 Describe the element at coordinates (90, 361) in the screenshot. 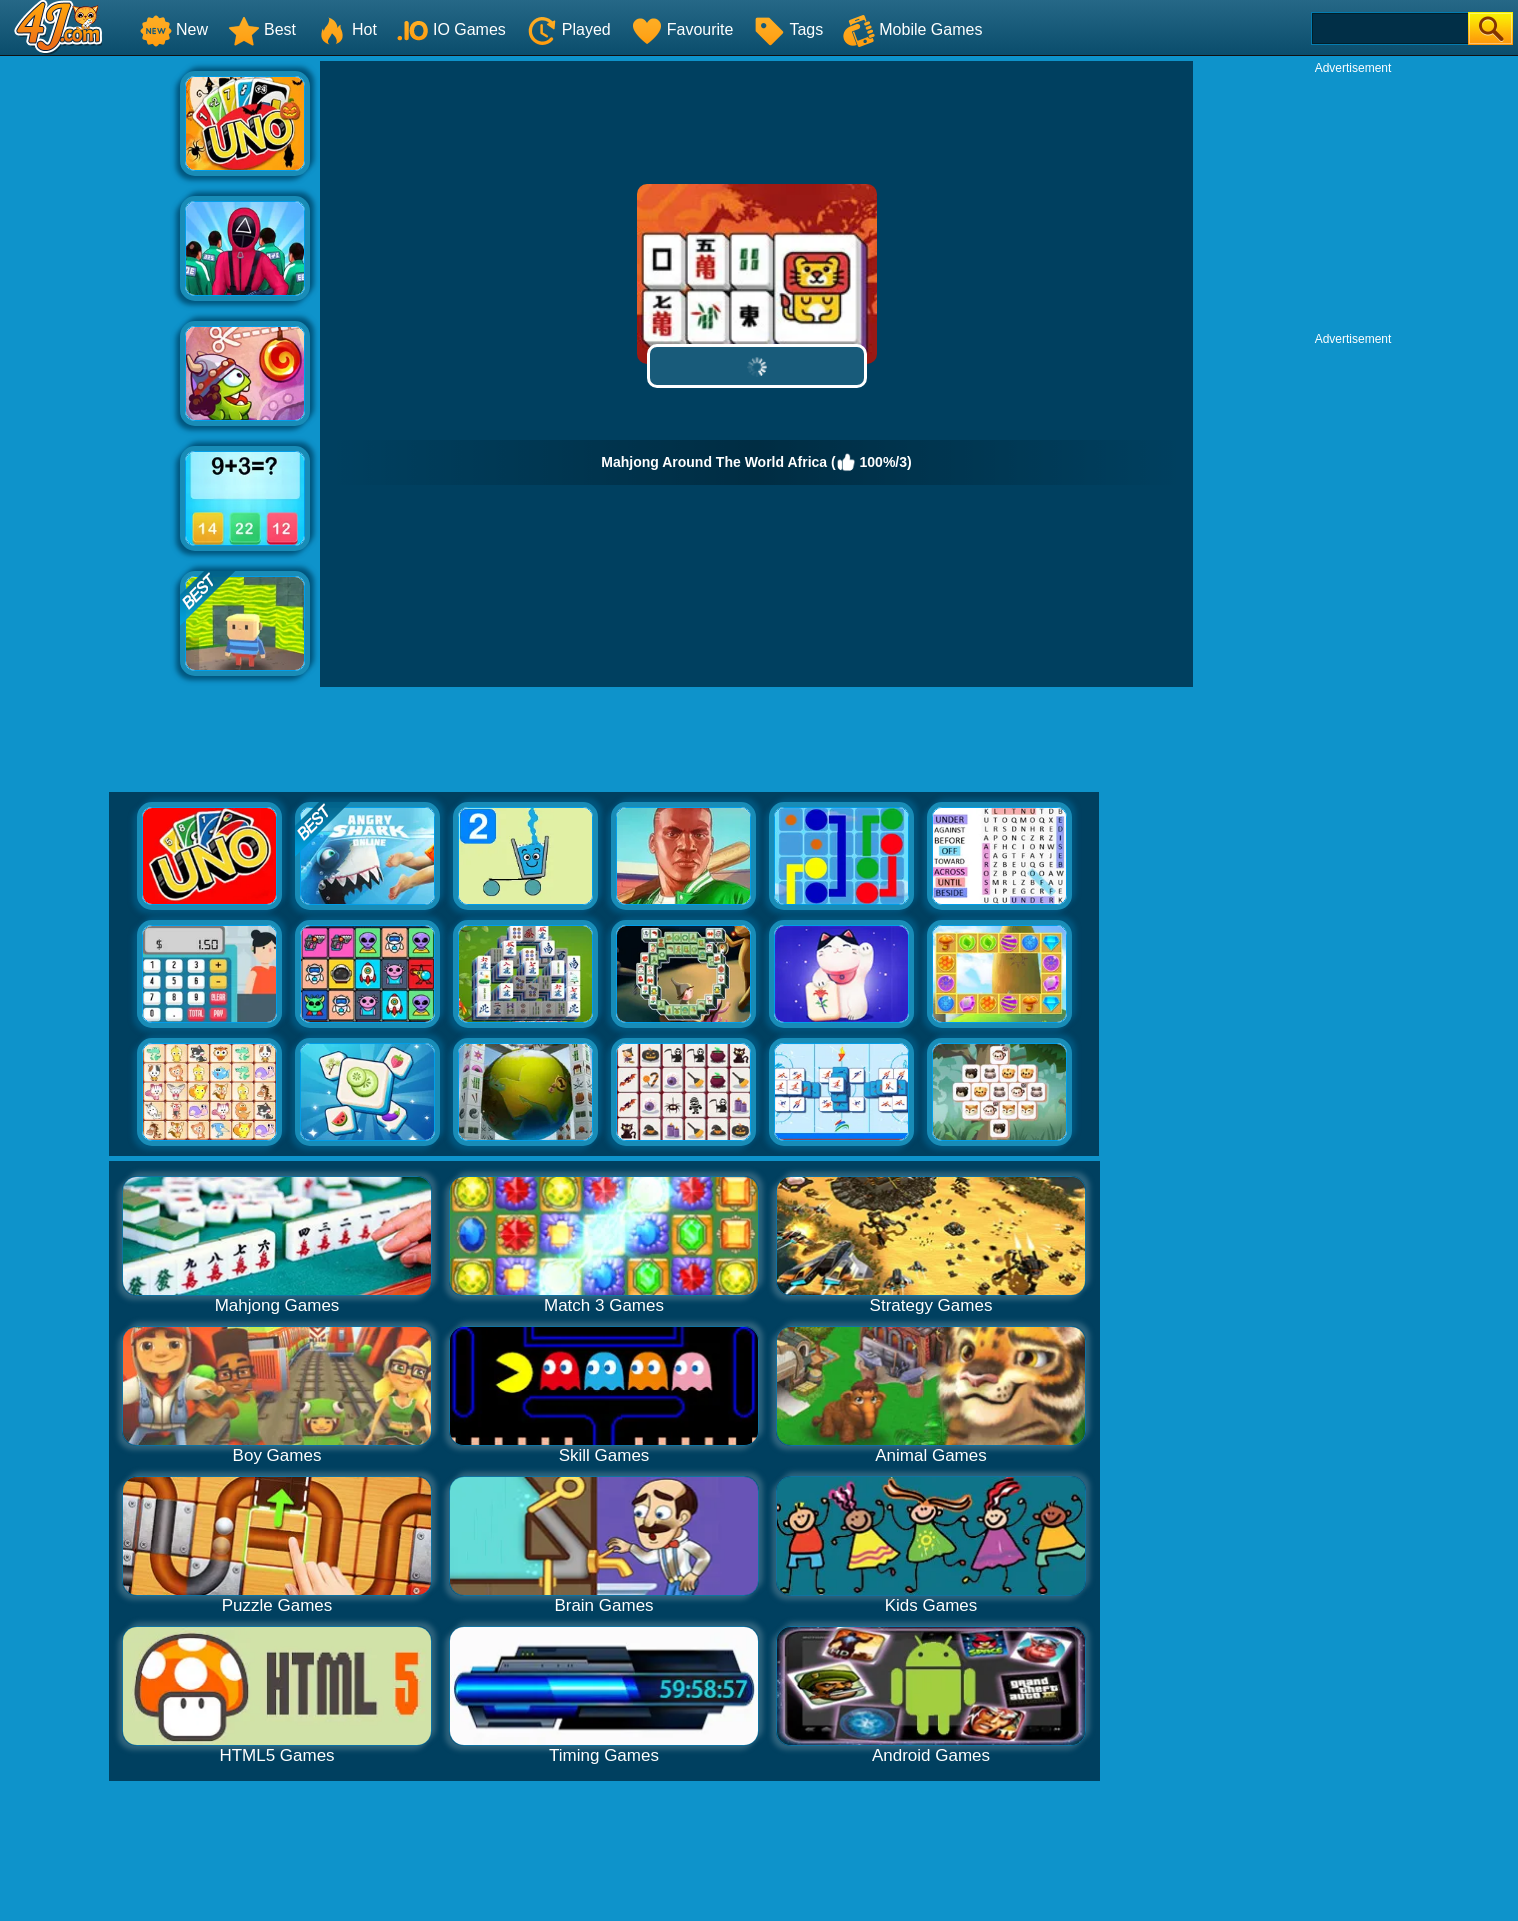

I see `[Advertisement]` at that location.